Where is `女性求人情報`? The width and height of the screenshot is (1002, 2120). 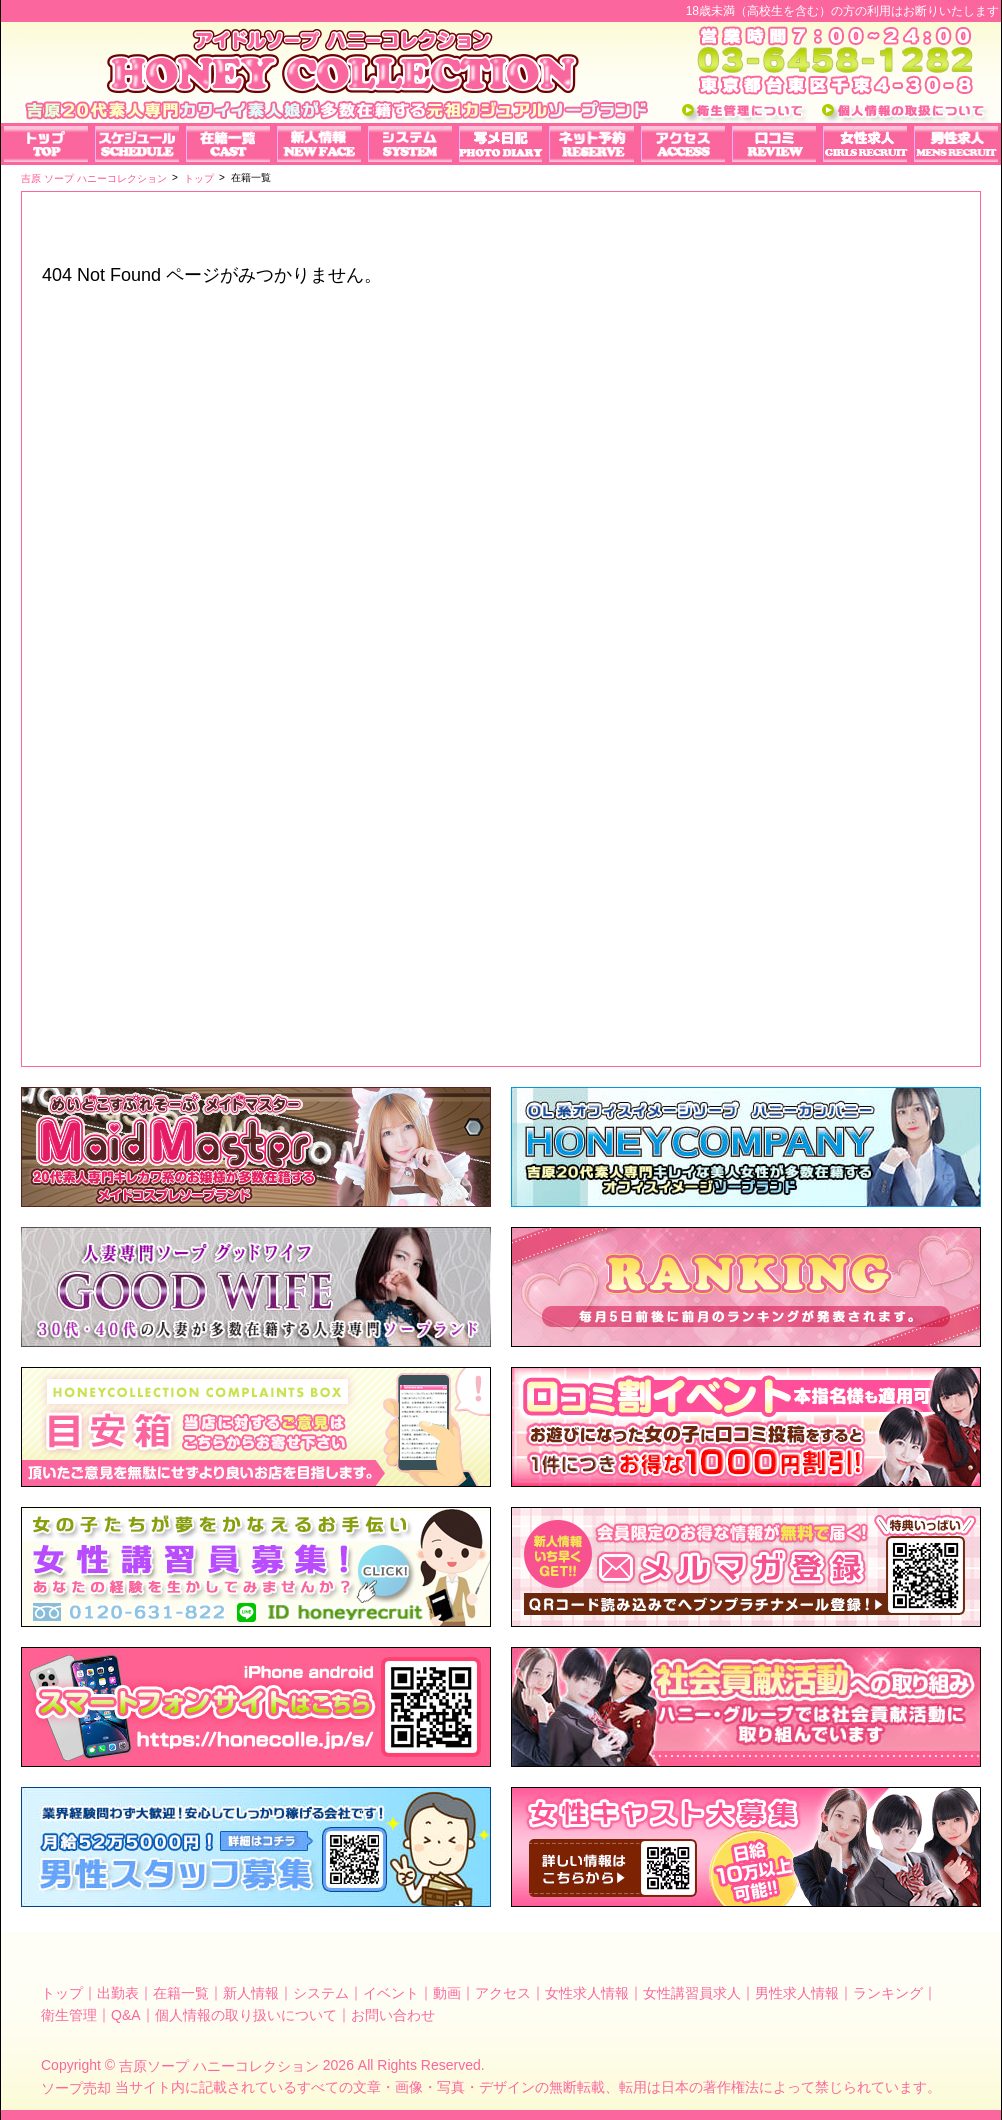 女性求人情報 is located at coordinates (587, 1993).